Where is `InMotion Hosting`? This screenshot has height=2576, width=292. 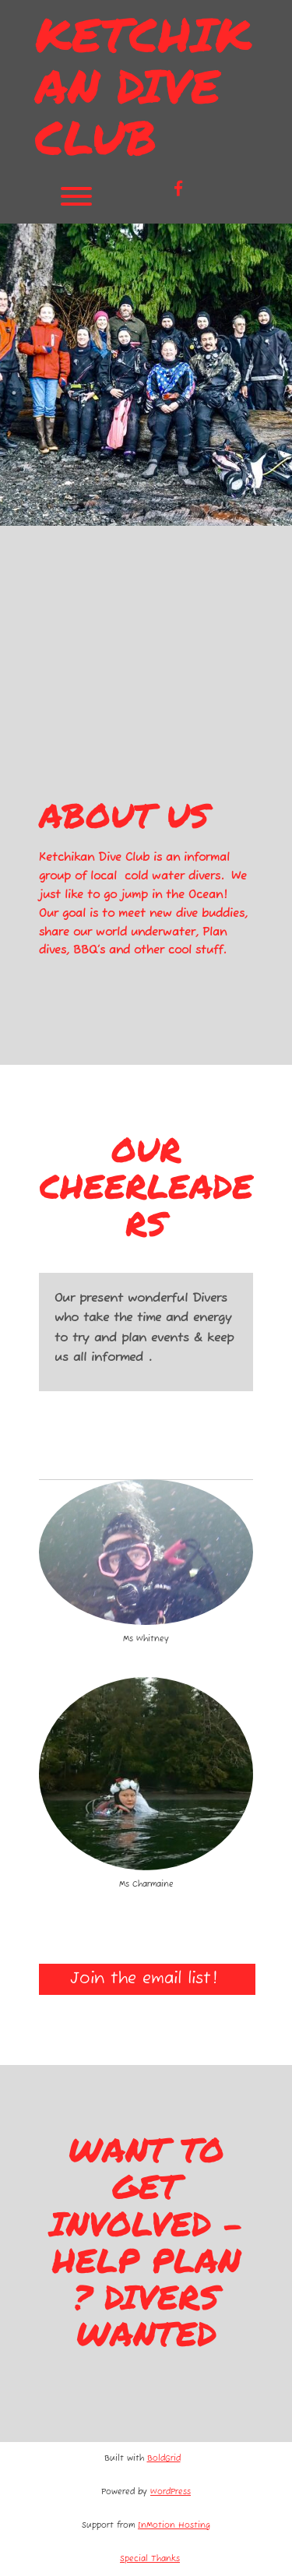
InMotion Hosting is located at coordinates (174, 2526).